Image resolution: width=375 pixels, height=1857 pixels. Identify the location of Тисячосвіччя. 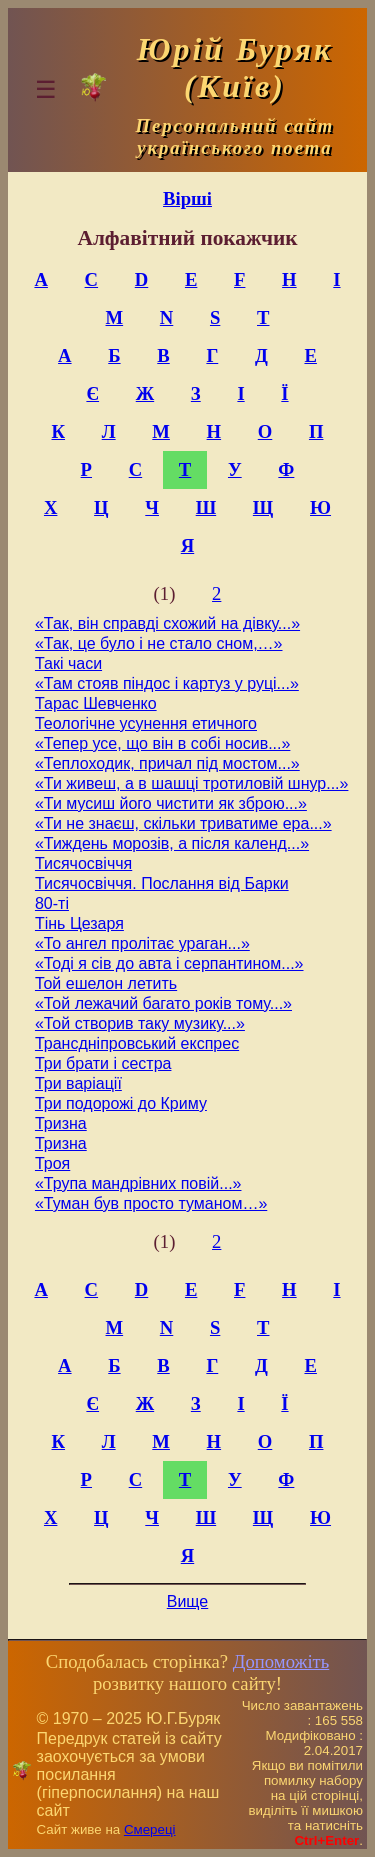
(83, 863).